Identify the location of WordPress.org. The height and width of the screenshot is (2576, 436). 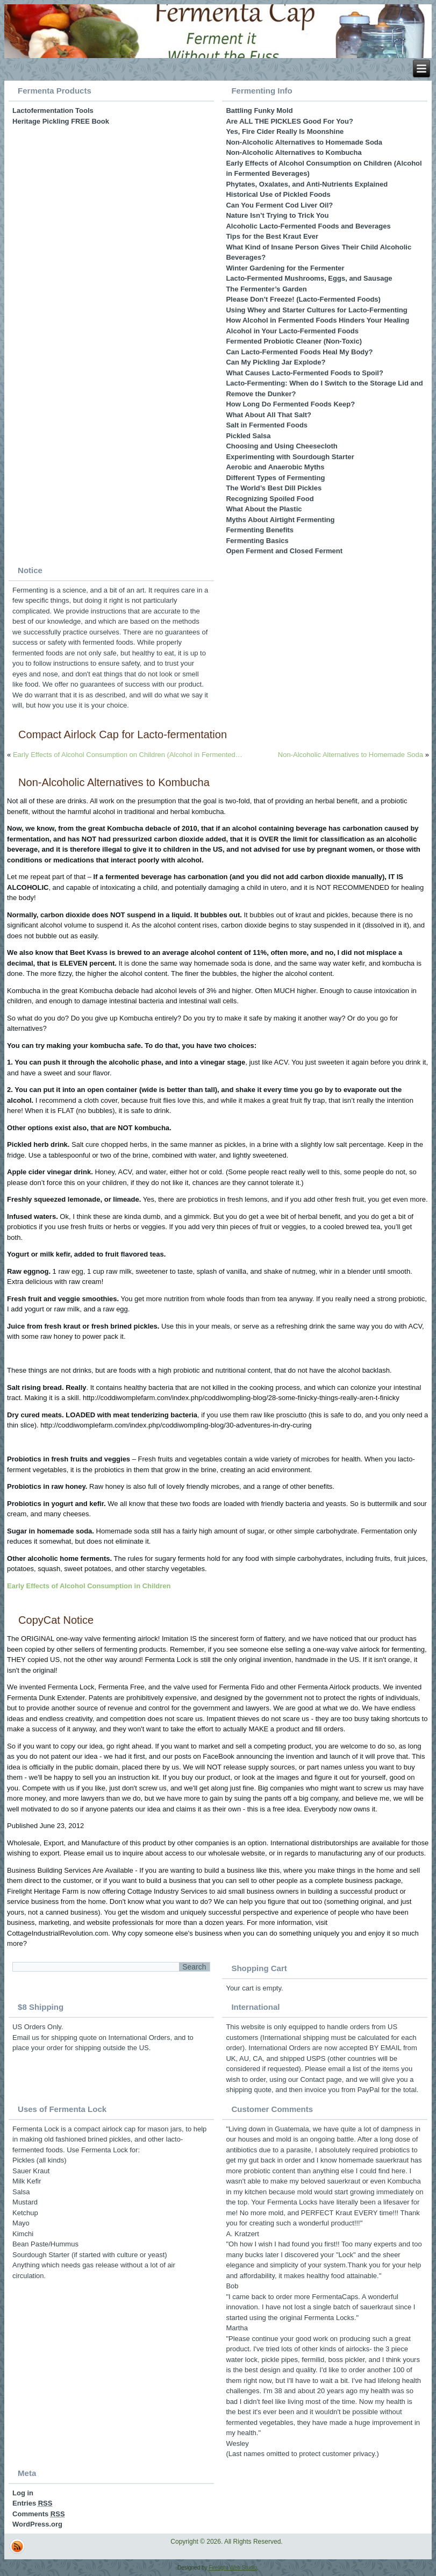
(37, 2524).